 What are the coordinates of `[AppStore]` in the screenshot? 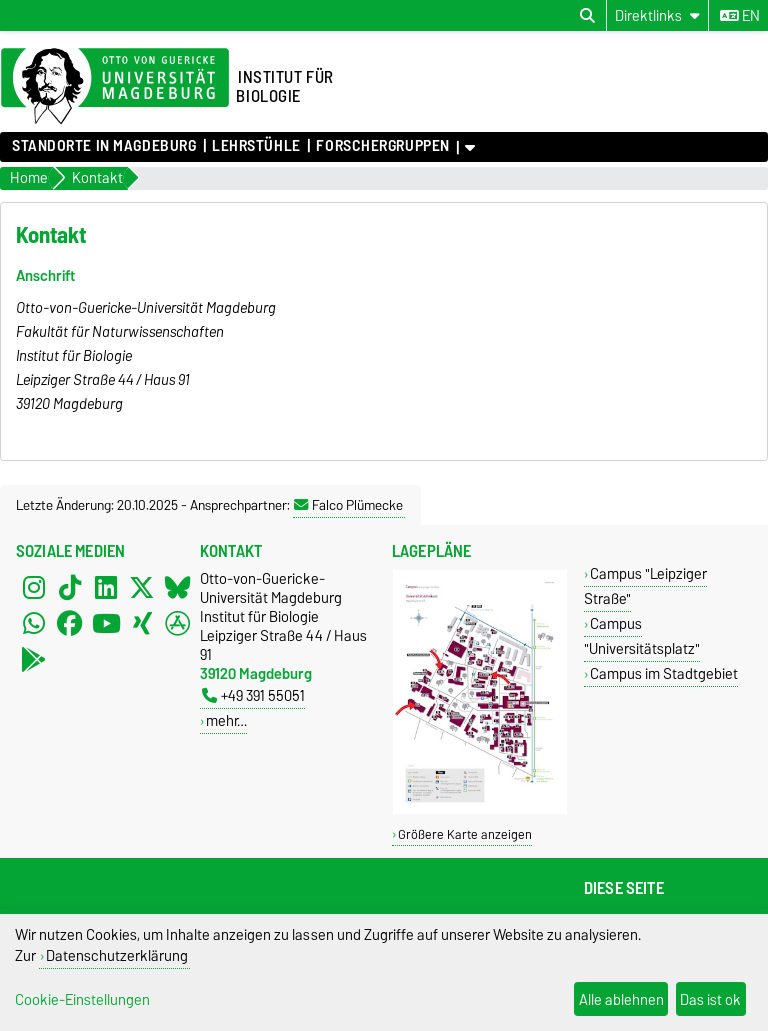 It's located at (178, 623).